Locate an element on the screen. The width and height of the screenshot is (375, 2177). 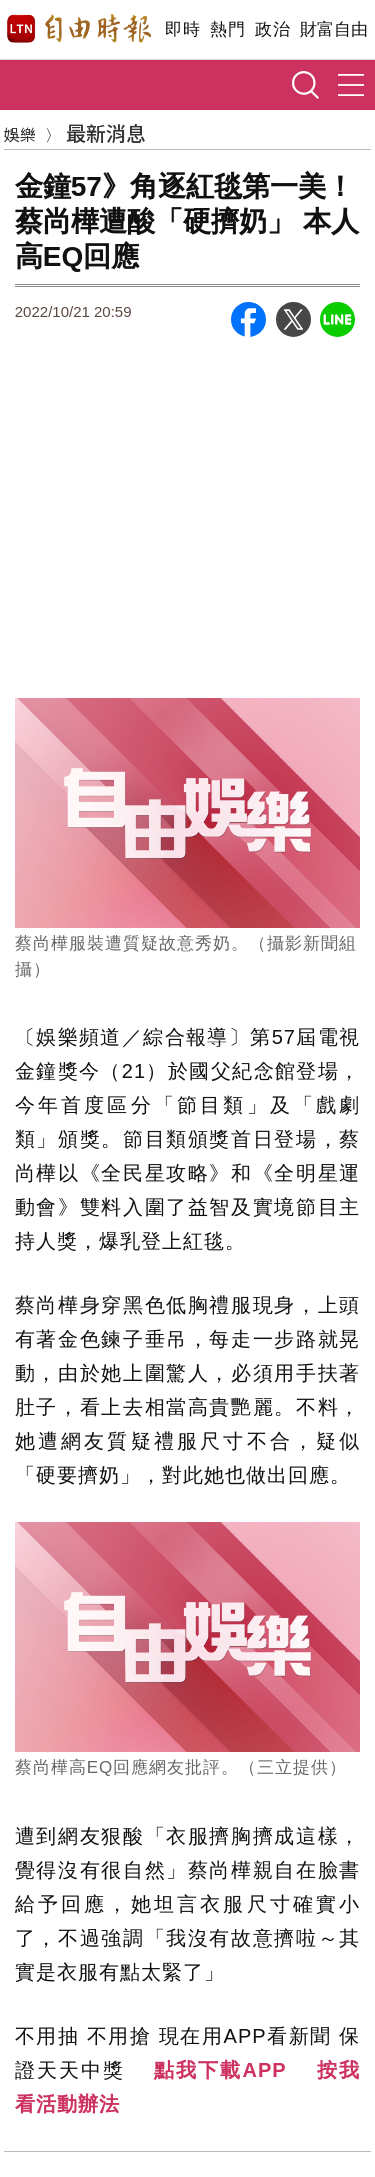
財富自由 is located at coordinates (333, 29).